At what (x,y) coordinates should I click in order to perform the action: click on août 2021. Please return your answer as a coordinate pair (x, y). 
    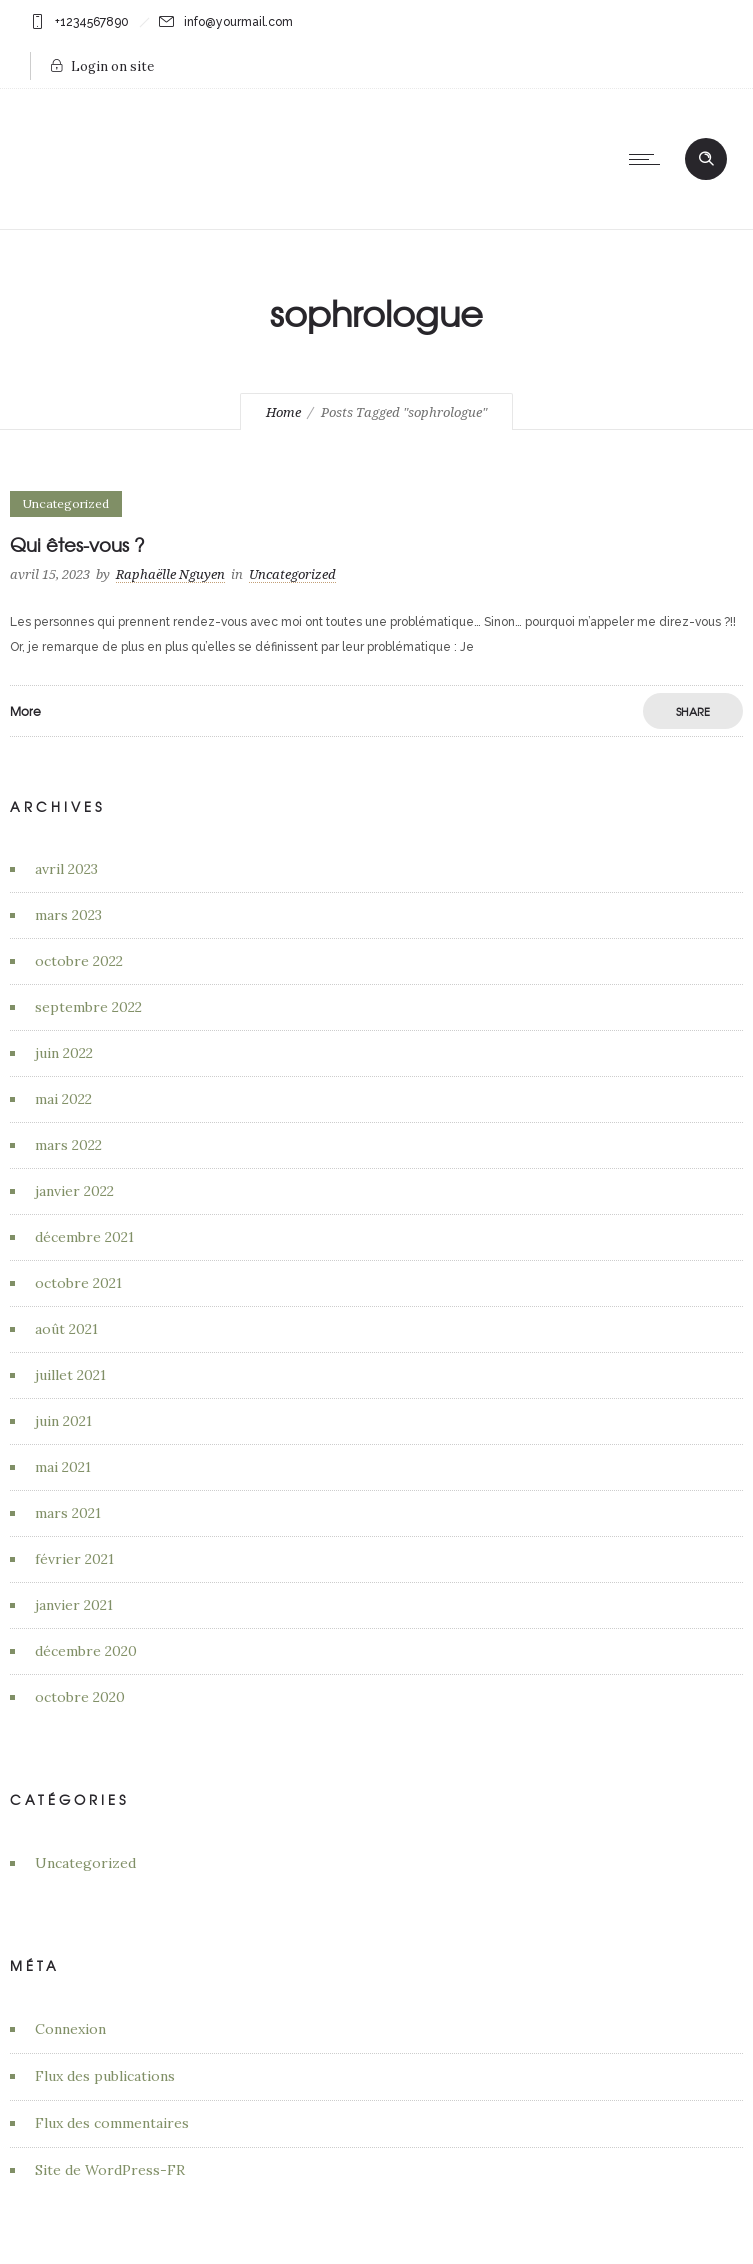
    Looking at the image, I should click on (66, 1329).